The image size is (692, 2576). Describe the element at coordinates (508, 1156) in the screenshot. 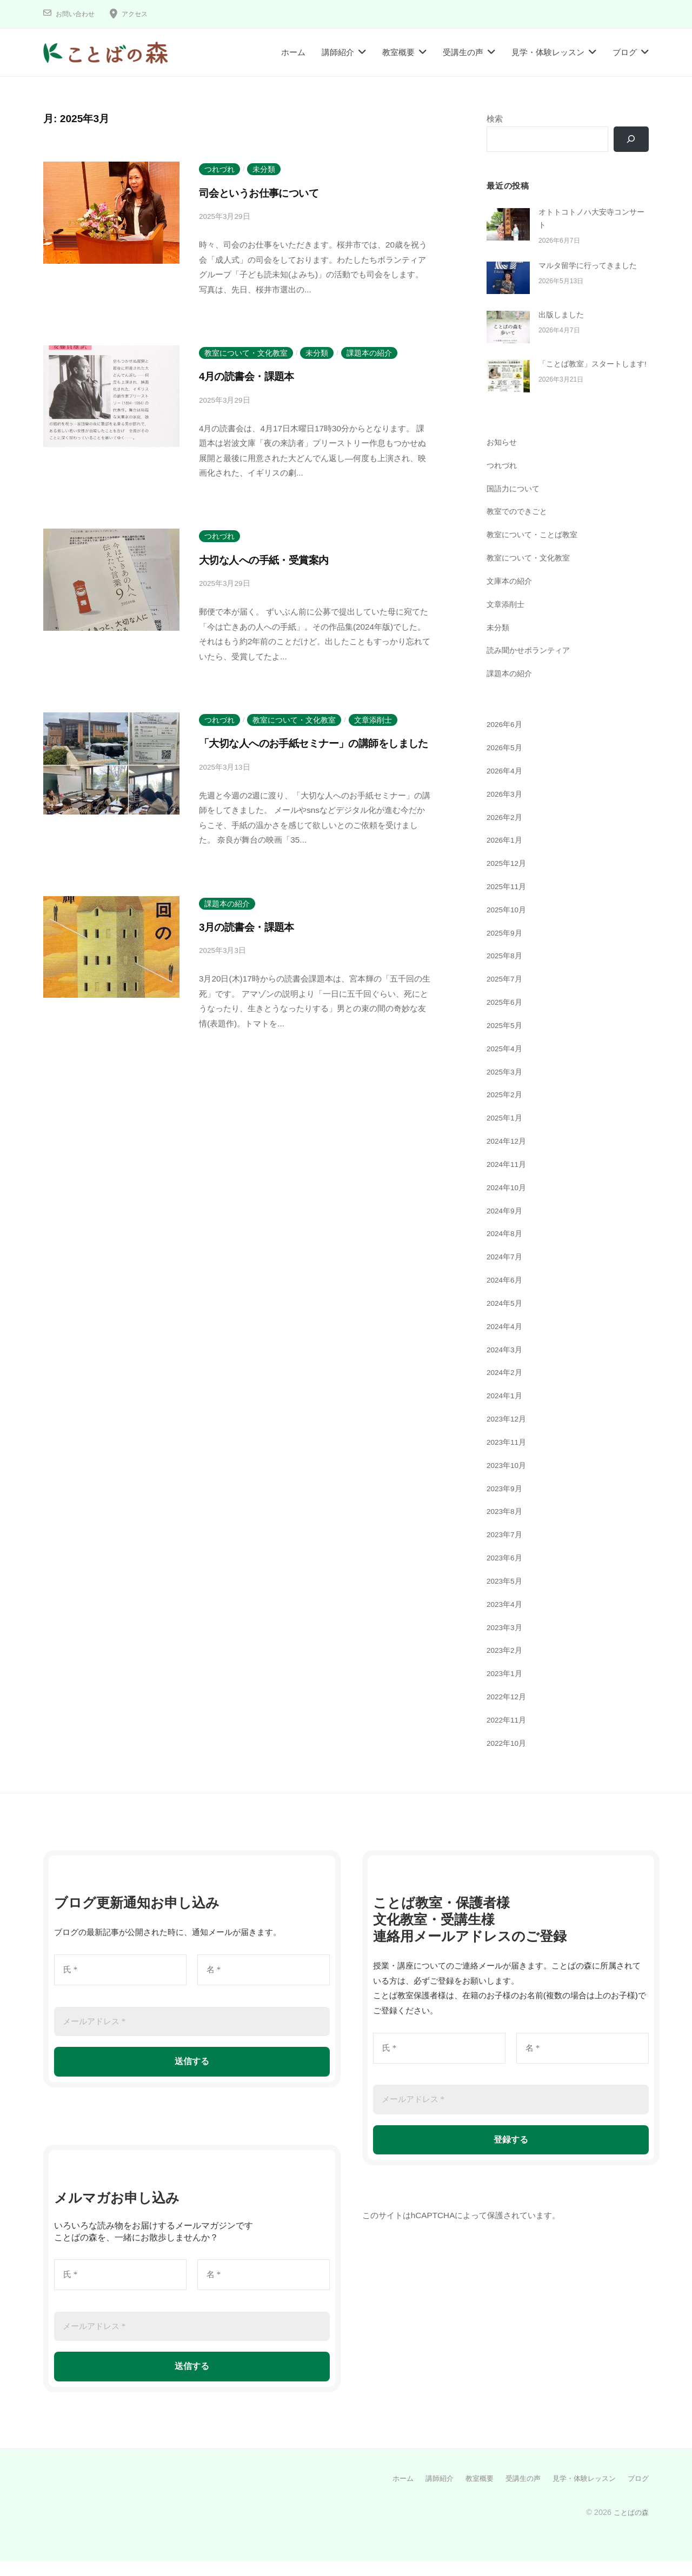

I see `2024年12月` at that location.